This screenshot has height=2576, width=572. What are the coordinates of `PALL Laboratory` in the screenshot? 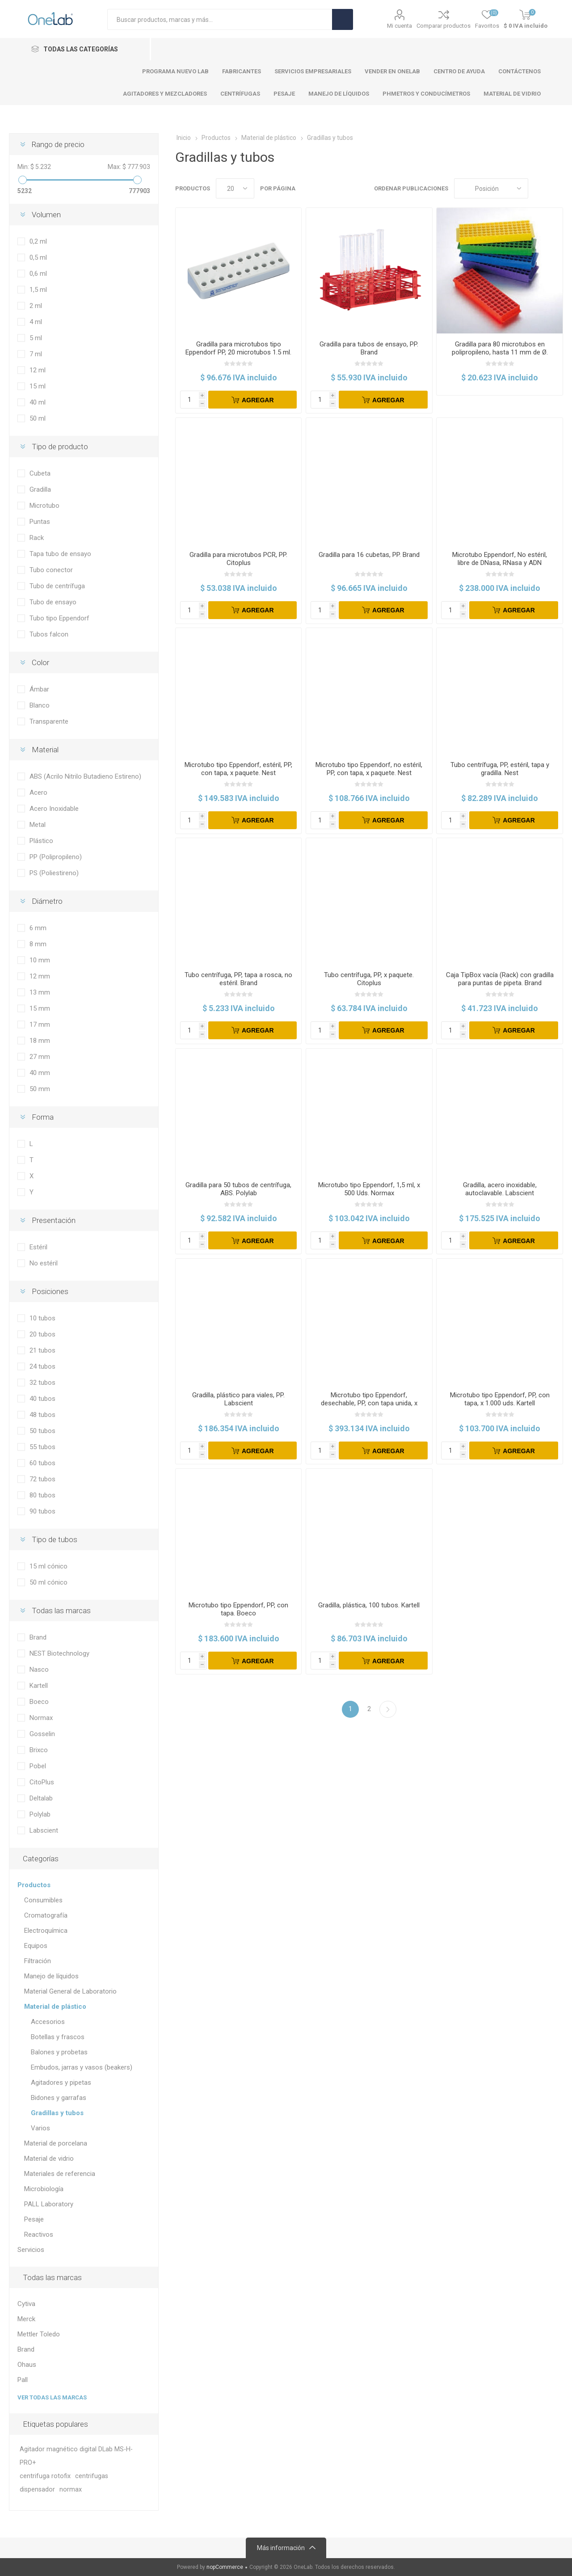 It's located at (48, 2204).